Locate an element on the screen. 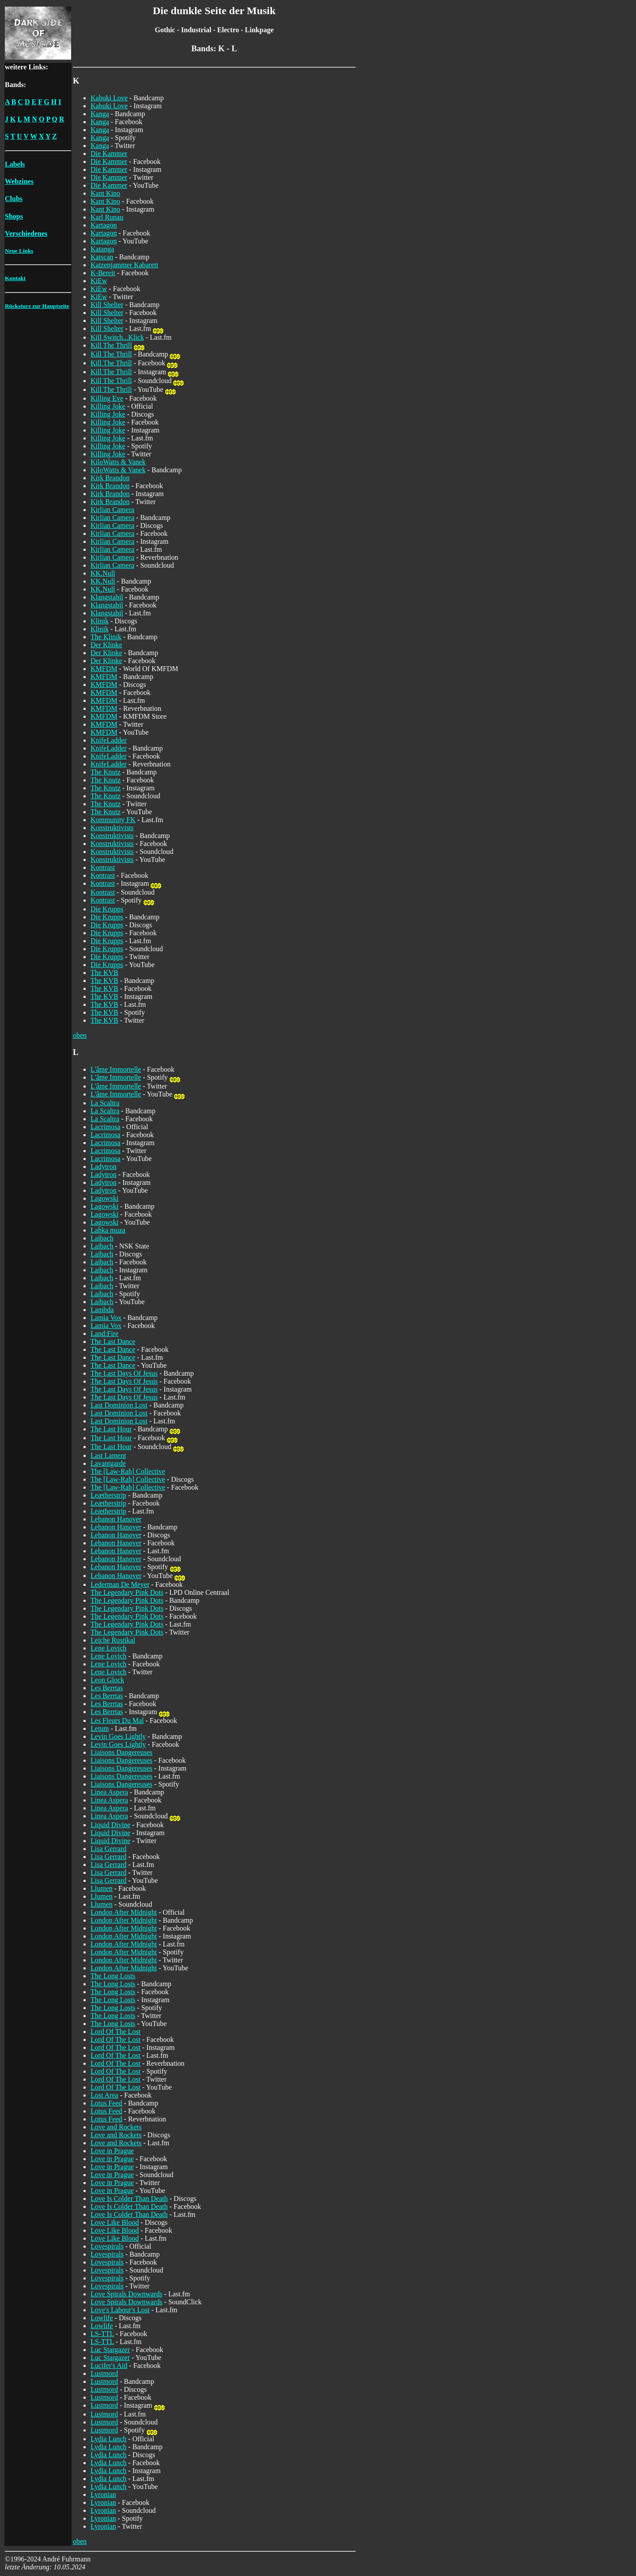 This screenshot has height=2576, width=636. The Last Hour is located at coordinates (111, 1429).